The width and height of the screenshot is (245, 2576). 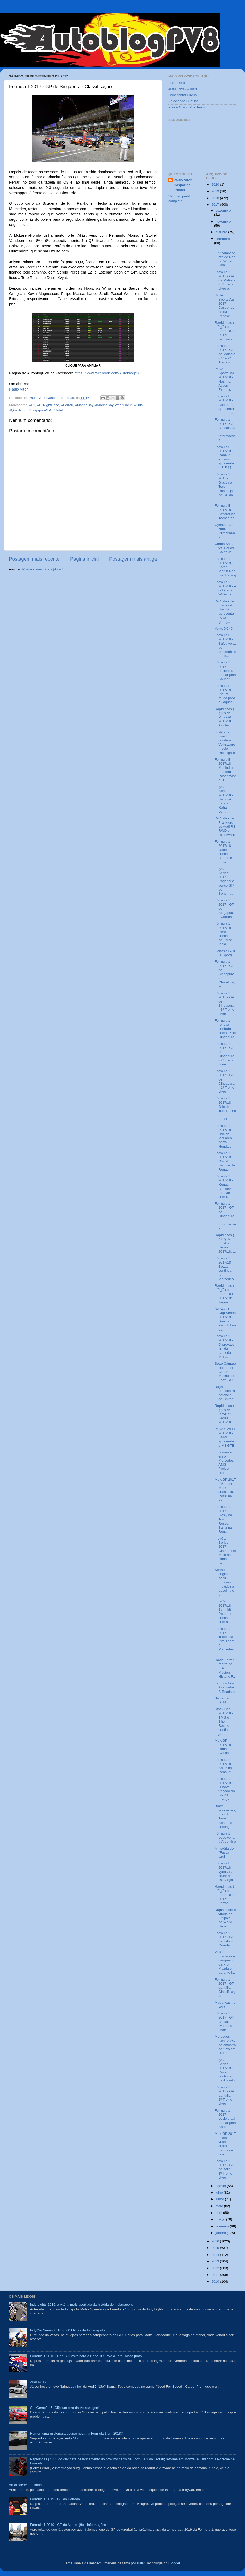 What do you see at coordinates (225, 1837) in the screenshot?
I see `Fórmula 1 pode voltar à Argentina` at bounding box center [225, 1837].